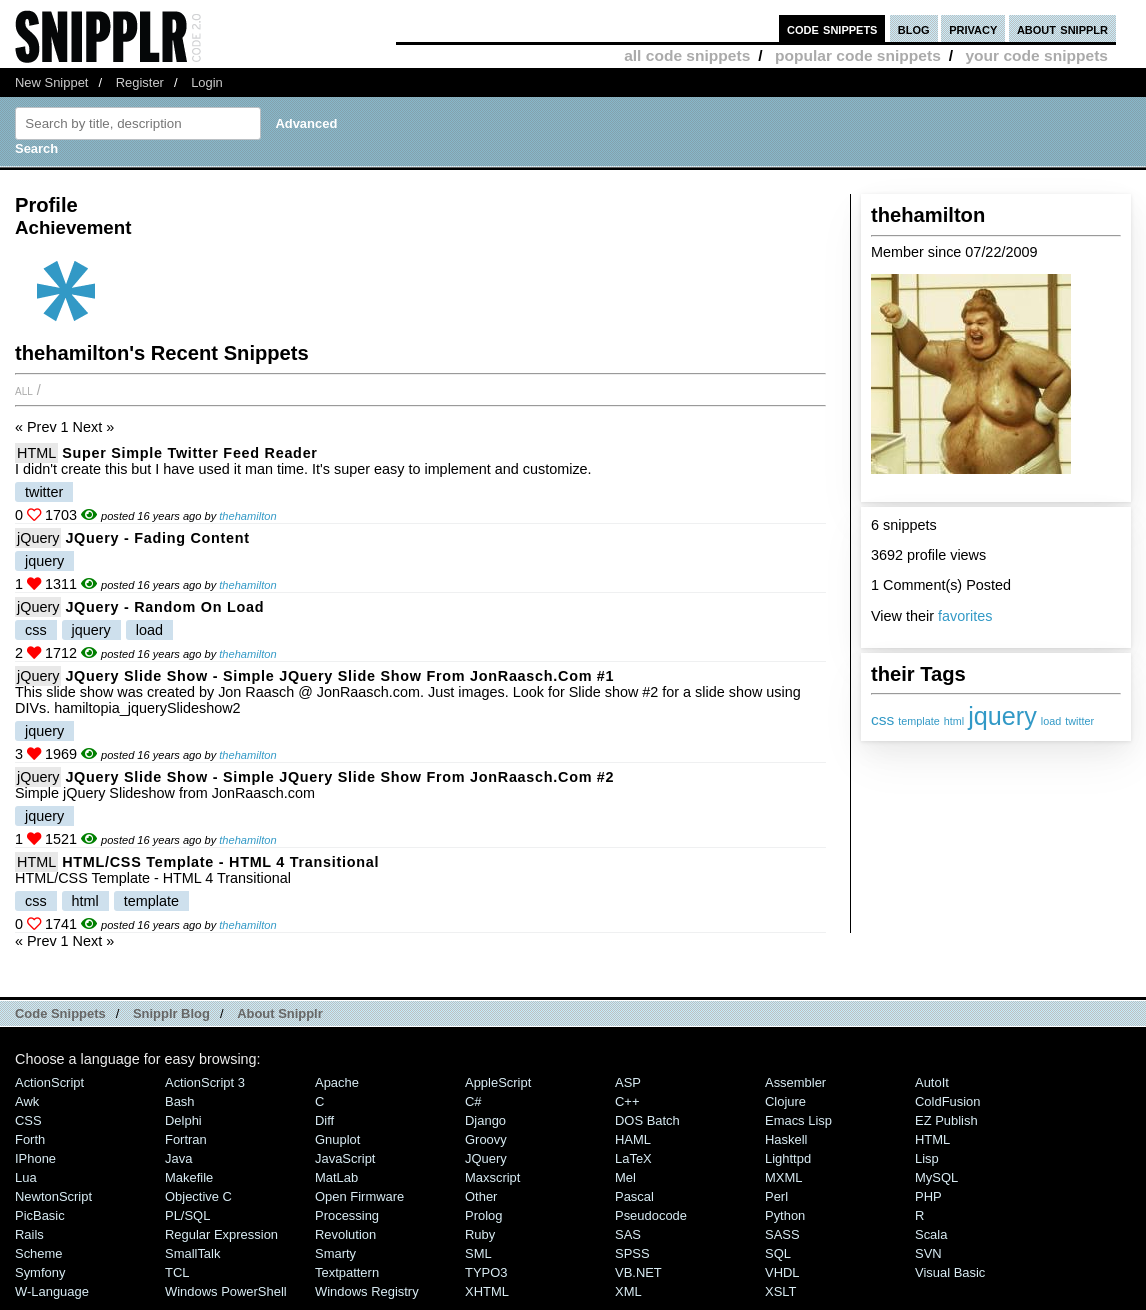  I want to click on HAML, so click(633, 1139).